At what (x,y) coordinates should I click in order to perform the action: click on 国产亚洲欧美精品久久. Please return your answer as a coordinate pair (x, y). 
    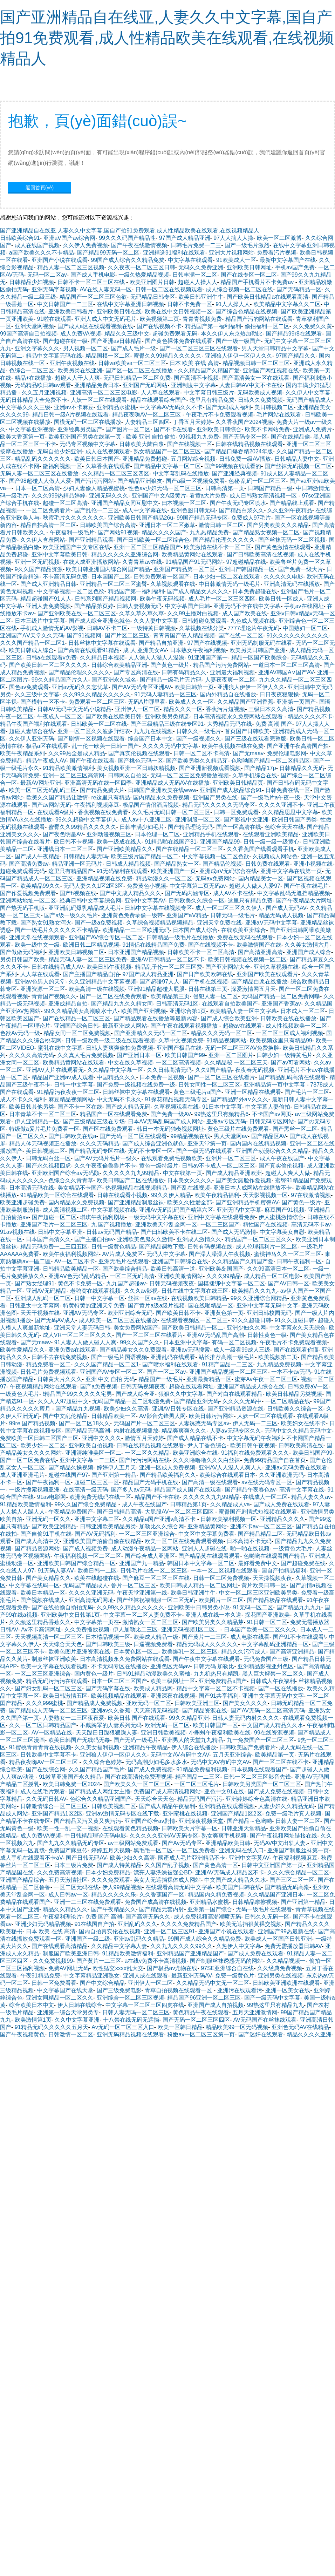
    Looking at the image, I should click on (125, 849).